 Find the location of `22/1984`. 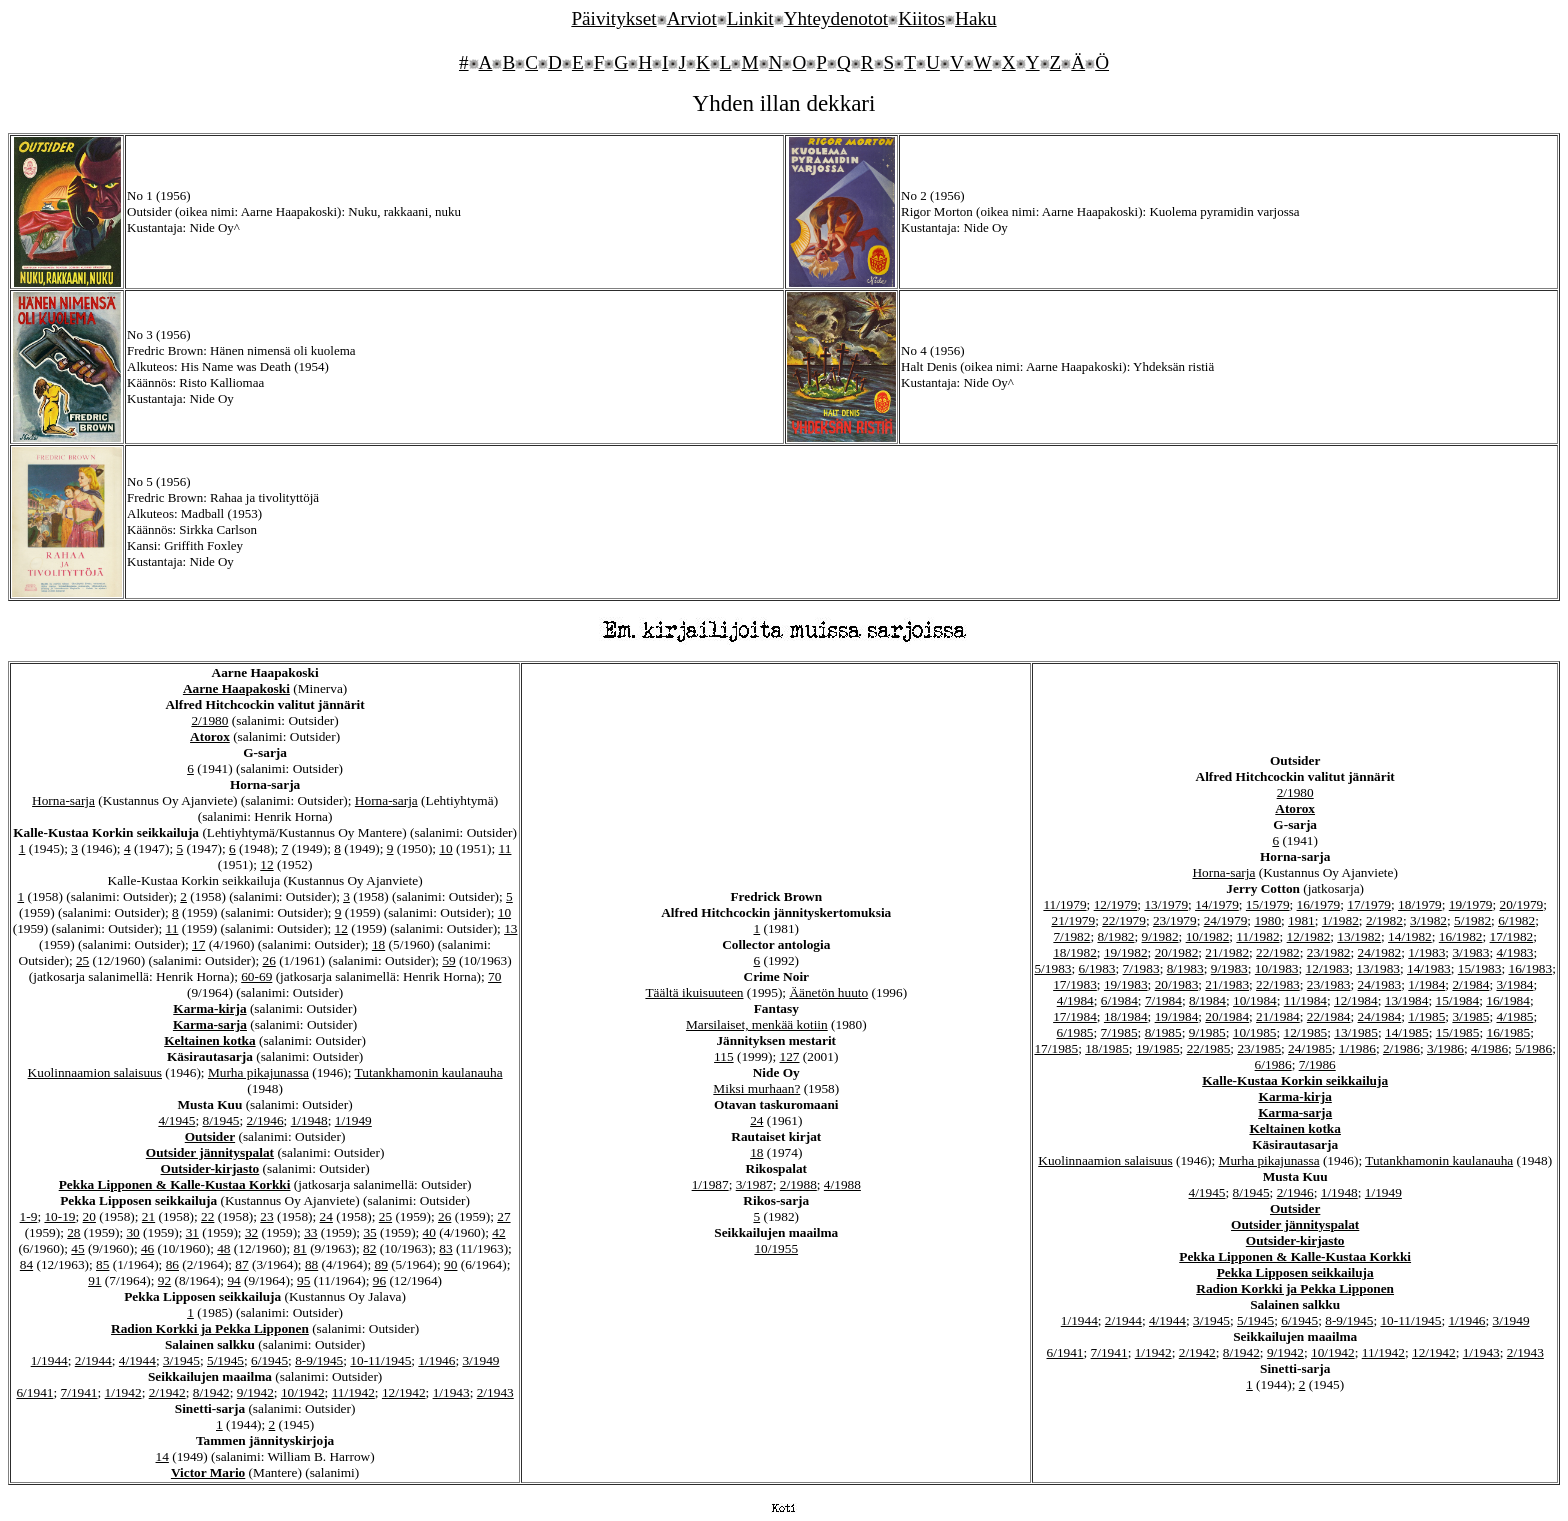

22/1984 is located at coordinates (1329, 1016).